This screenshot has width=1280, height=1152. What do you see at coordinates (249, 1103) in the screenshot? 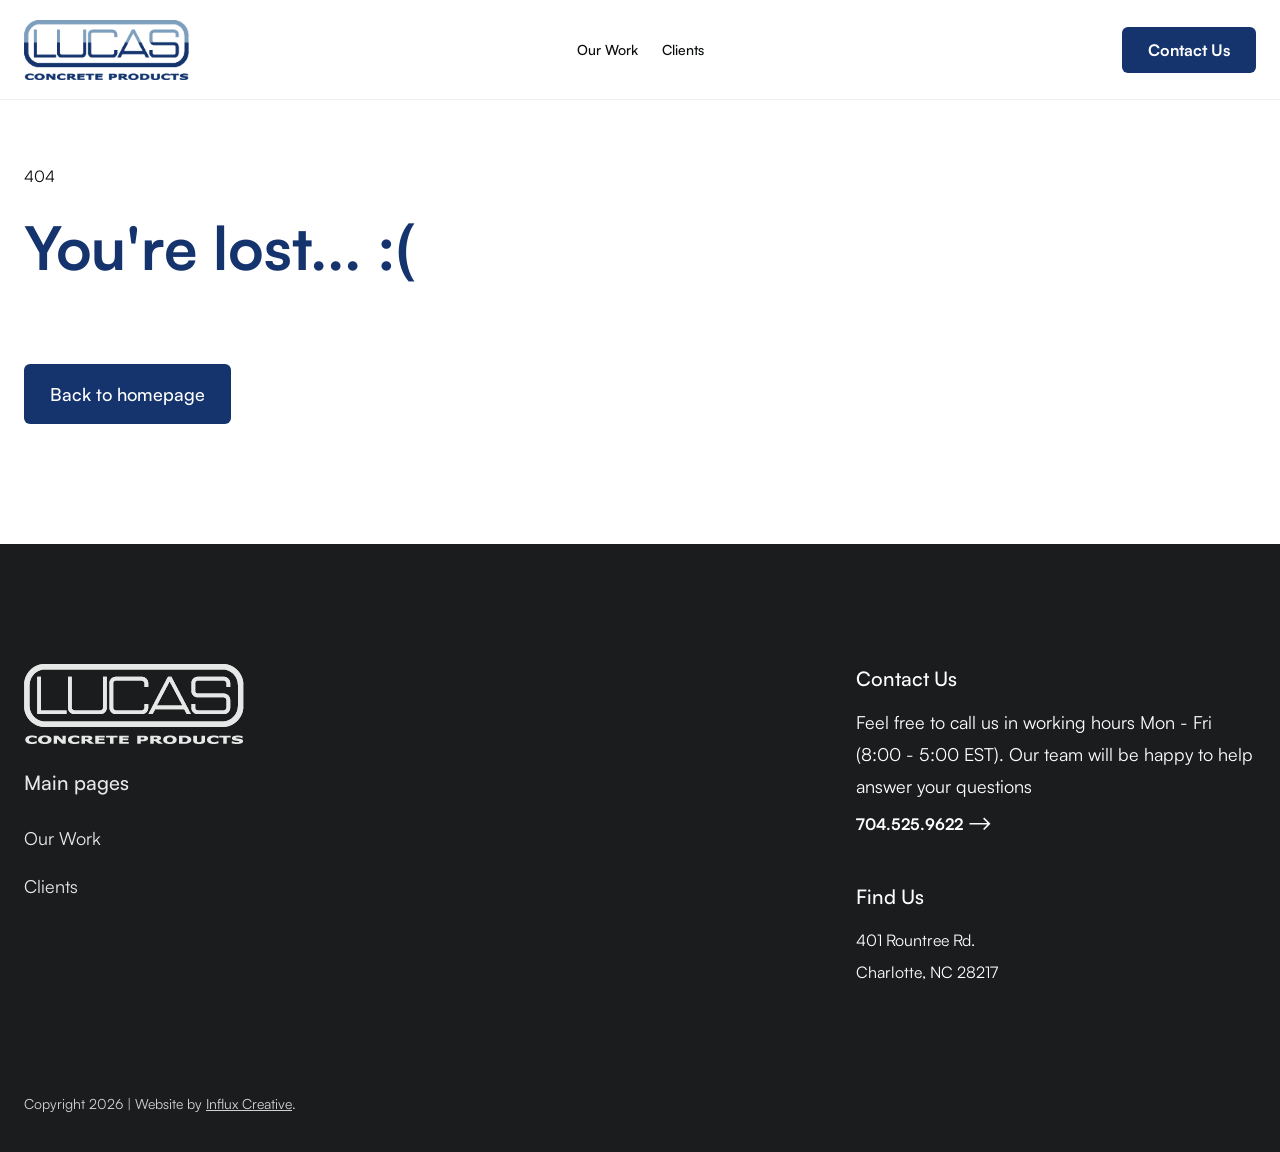
I see `Influx Creative` at bounding box center [249, 1103].